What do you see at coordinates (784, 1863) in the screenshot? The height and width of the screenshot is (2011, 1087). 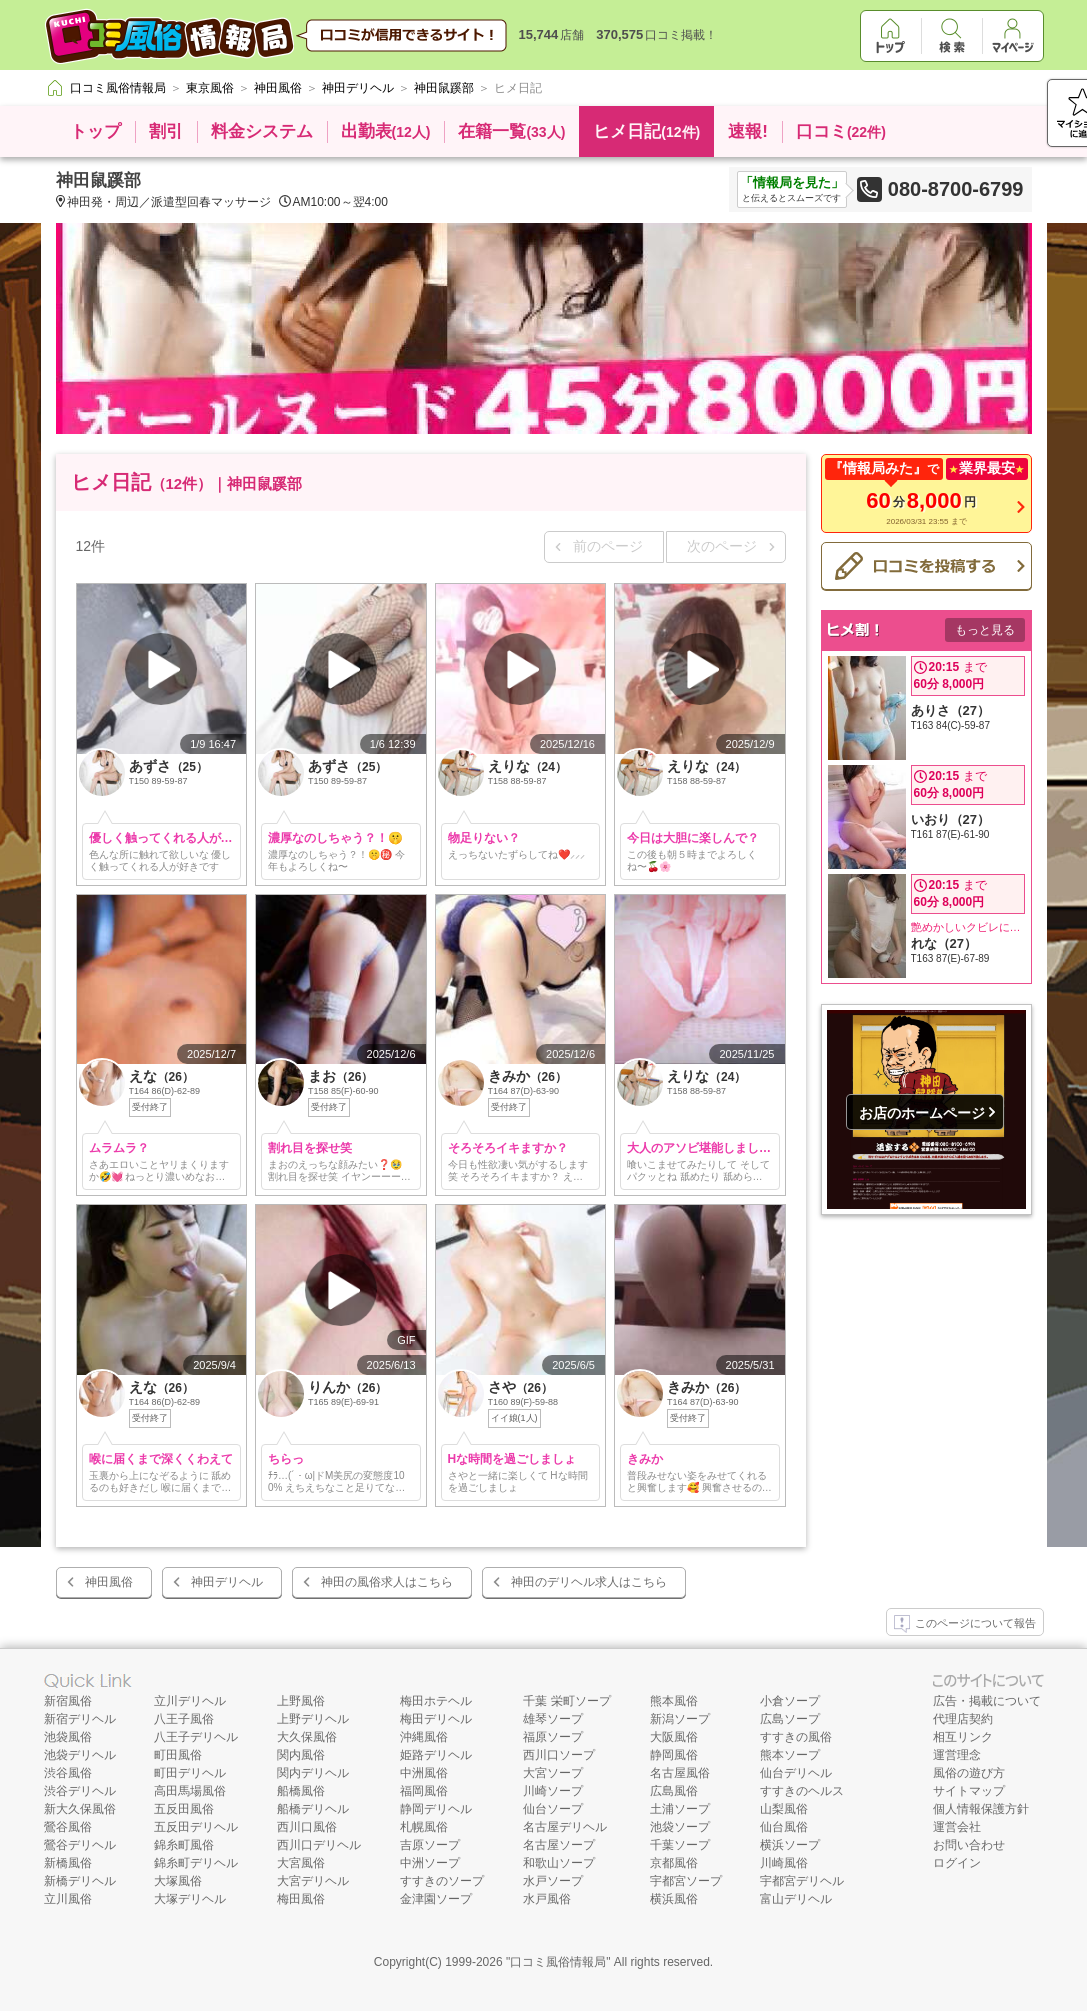 I see `川崎風俗` at bounding box center [784, 1863].